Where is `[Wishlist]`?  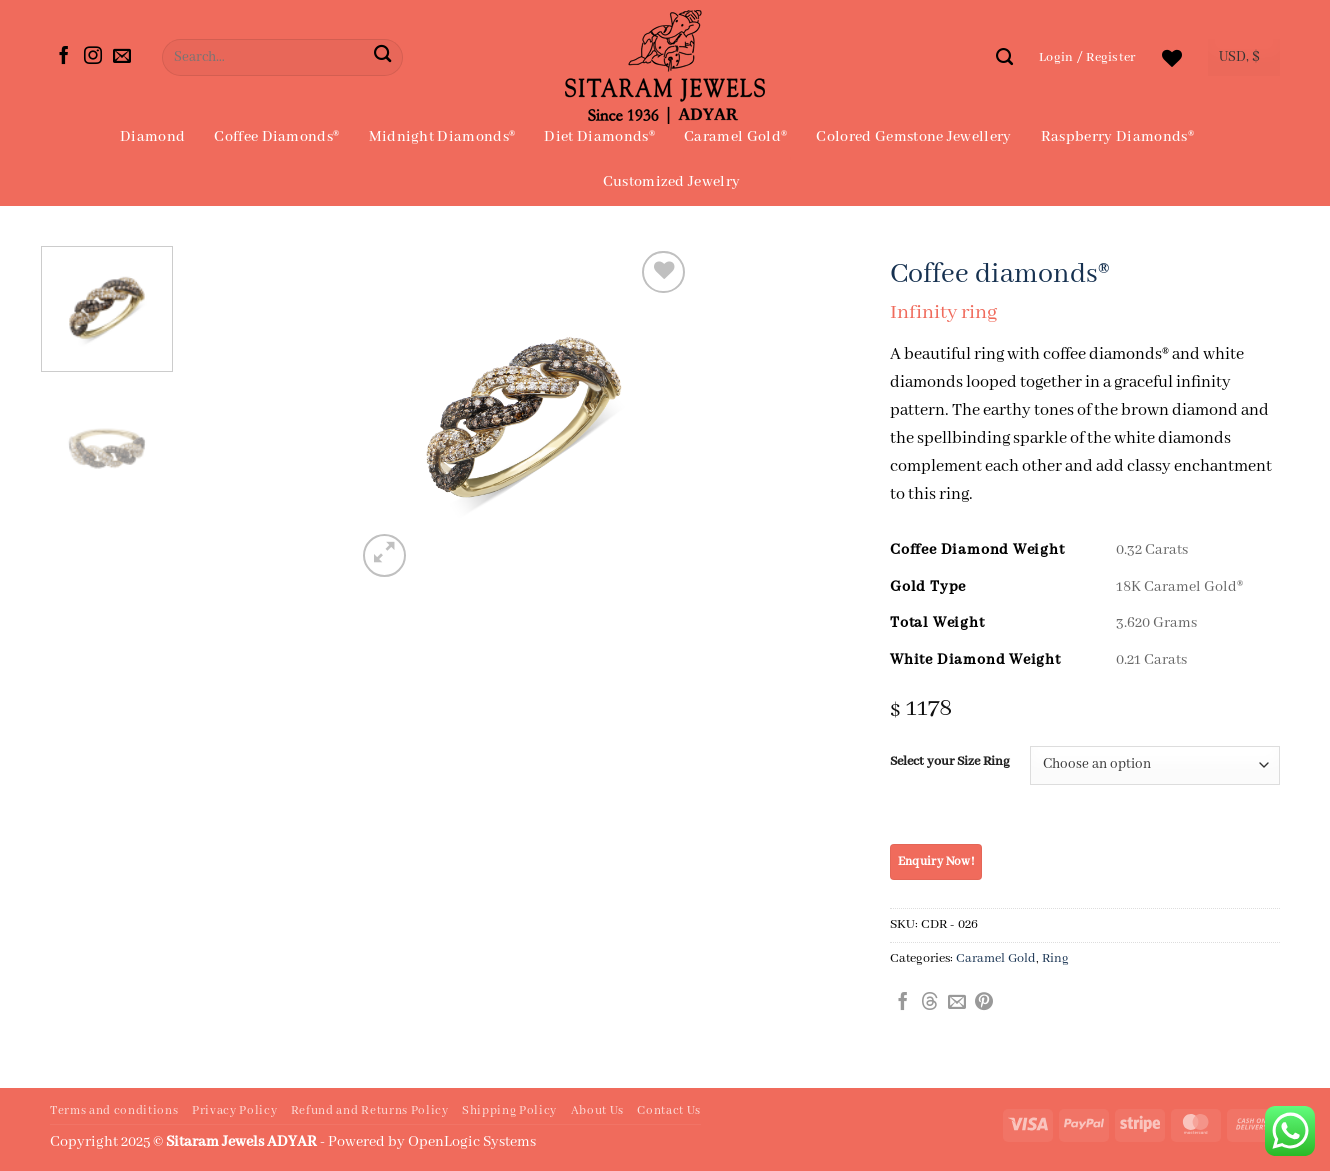
[Wishlist] is located at coordinates (1172, 58).